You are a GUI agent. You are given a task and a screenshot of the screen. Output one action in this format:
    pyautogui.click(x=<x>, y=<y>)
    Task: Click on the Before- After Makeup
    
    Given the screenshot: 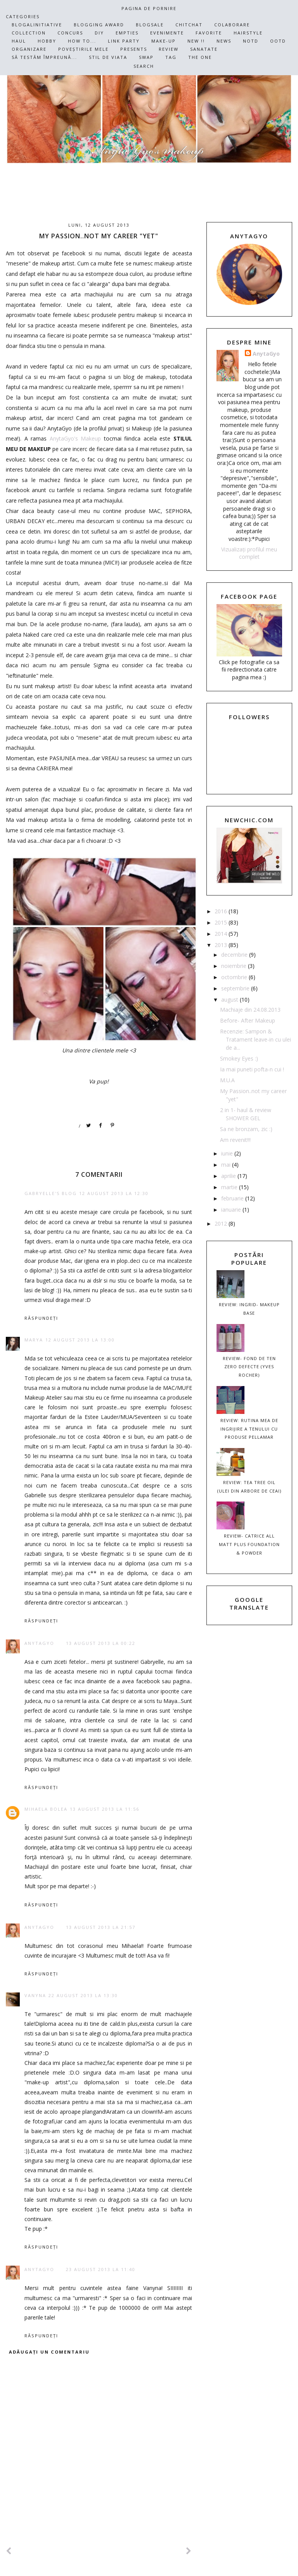 What is the action you would take?
    pyautogui.click(x=247, y=1020)
    